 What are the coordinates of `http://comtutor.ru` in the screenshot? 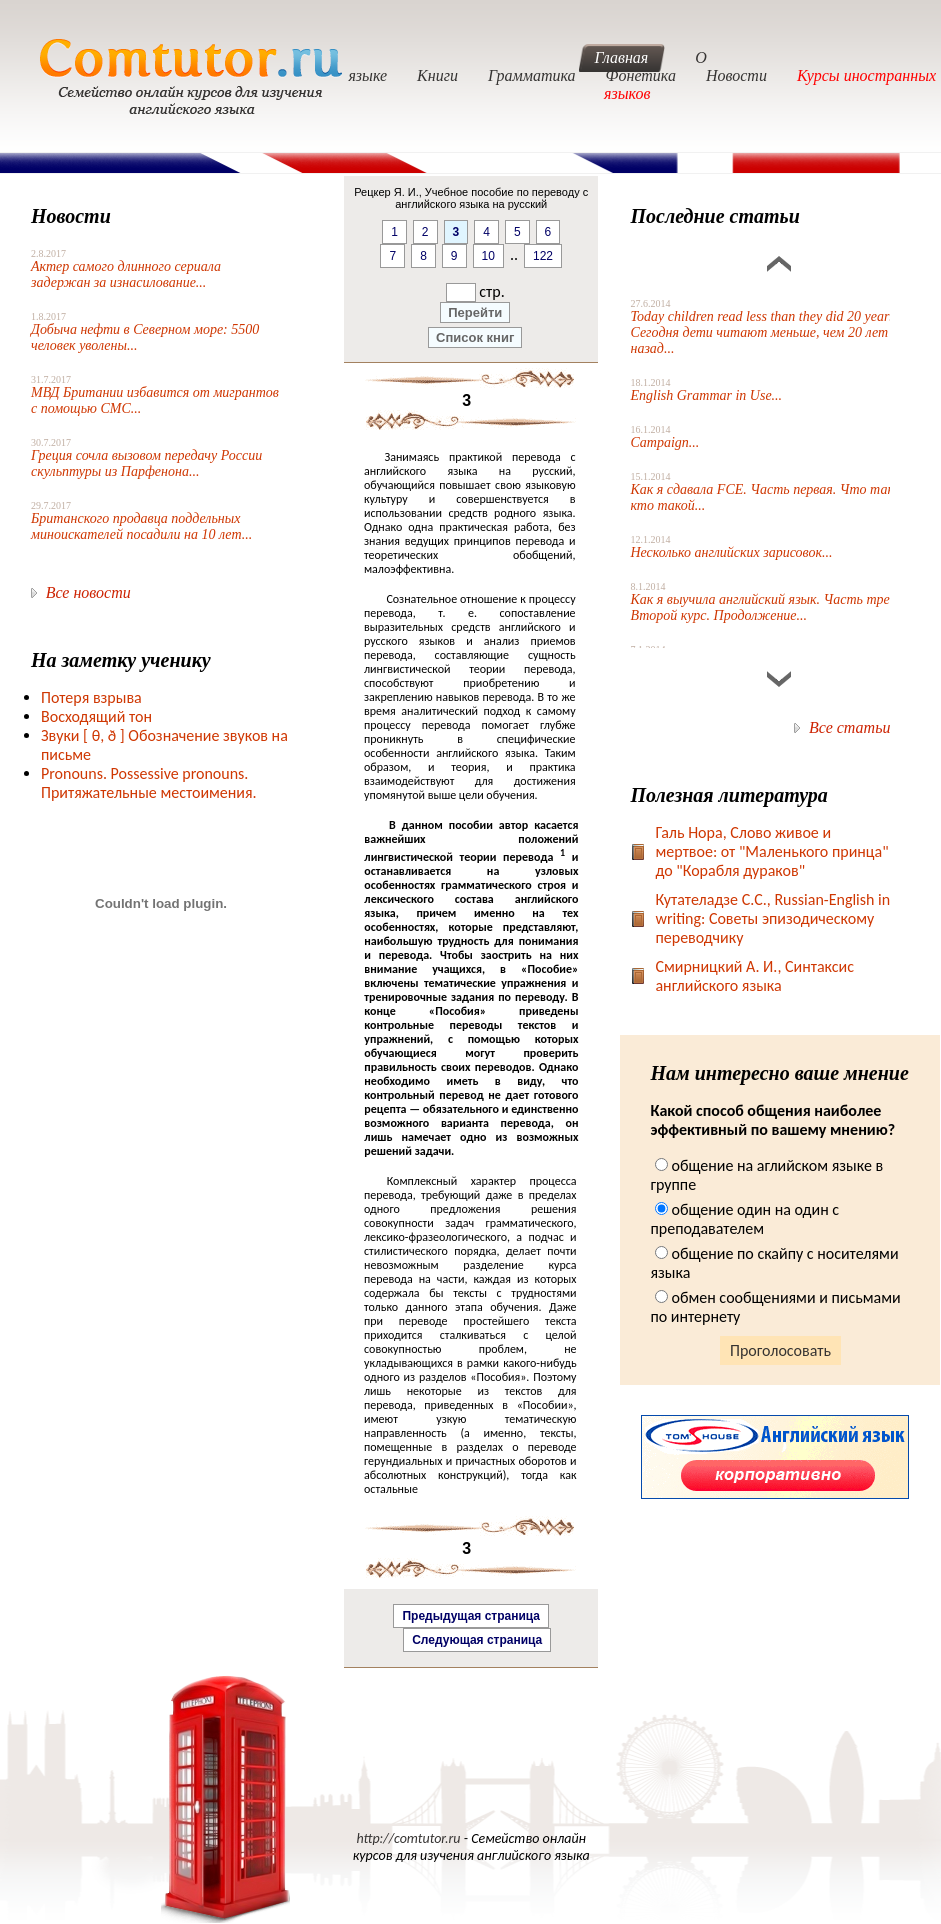 It's located at (408, 1838).